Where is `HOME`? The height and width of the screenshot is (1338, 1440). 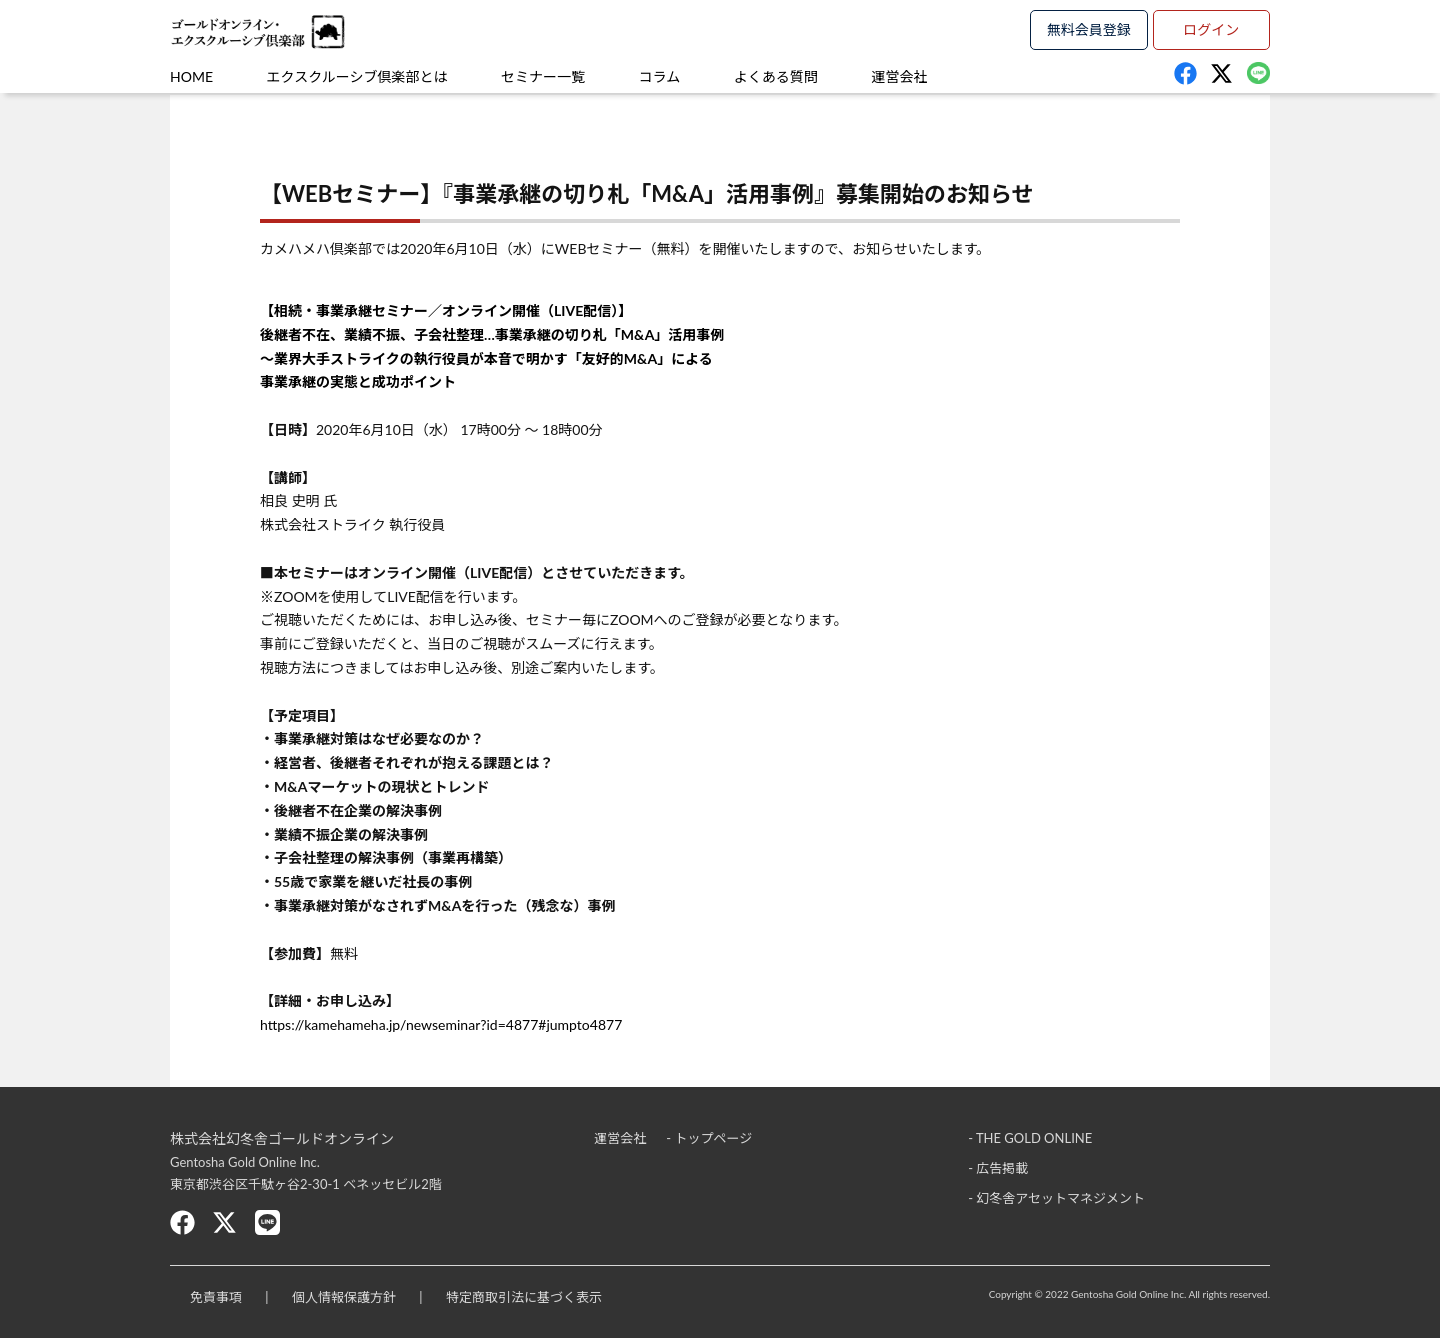 HOME is located at coordinates (191, 76).